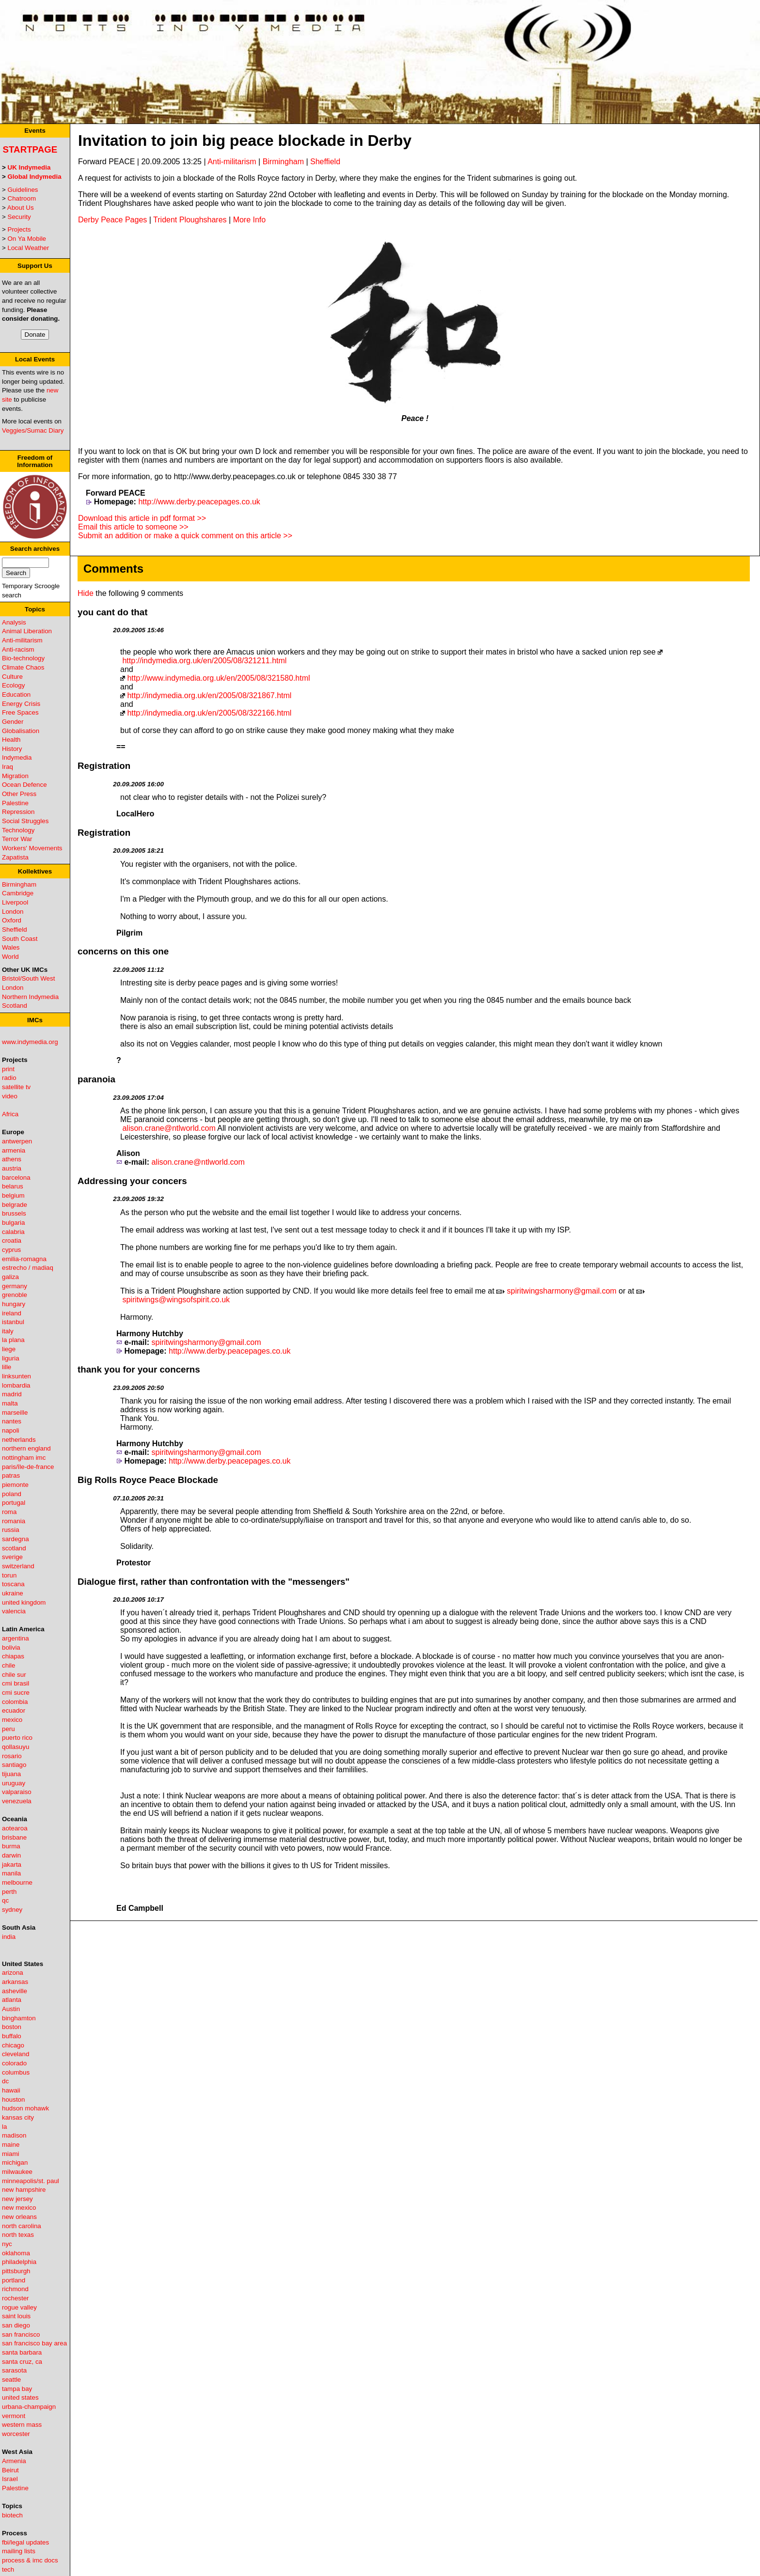 The width and height of the screenshot is (760, 2576). Describe the element at coordinates (5, 2081) in the screenshot. I see `dc` at that location.